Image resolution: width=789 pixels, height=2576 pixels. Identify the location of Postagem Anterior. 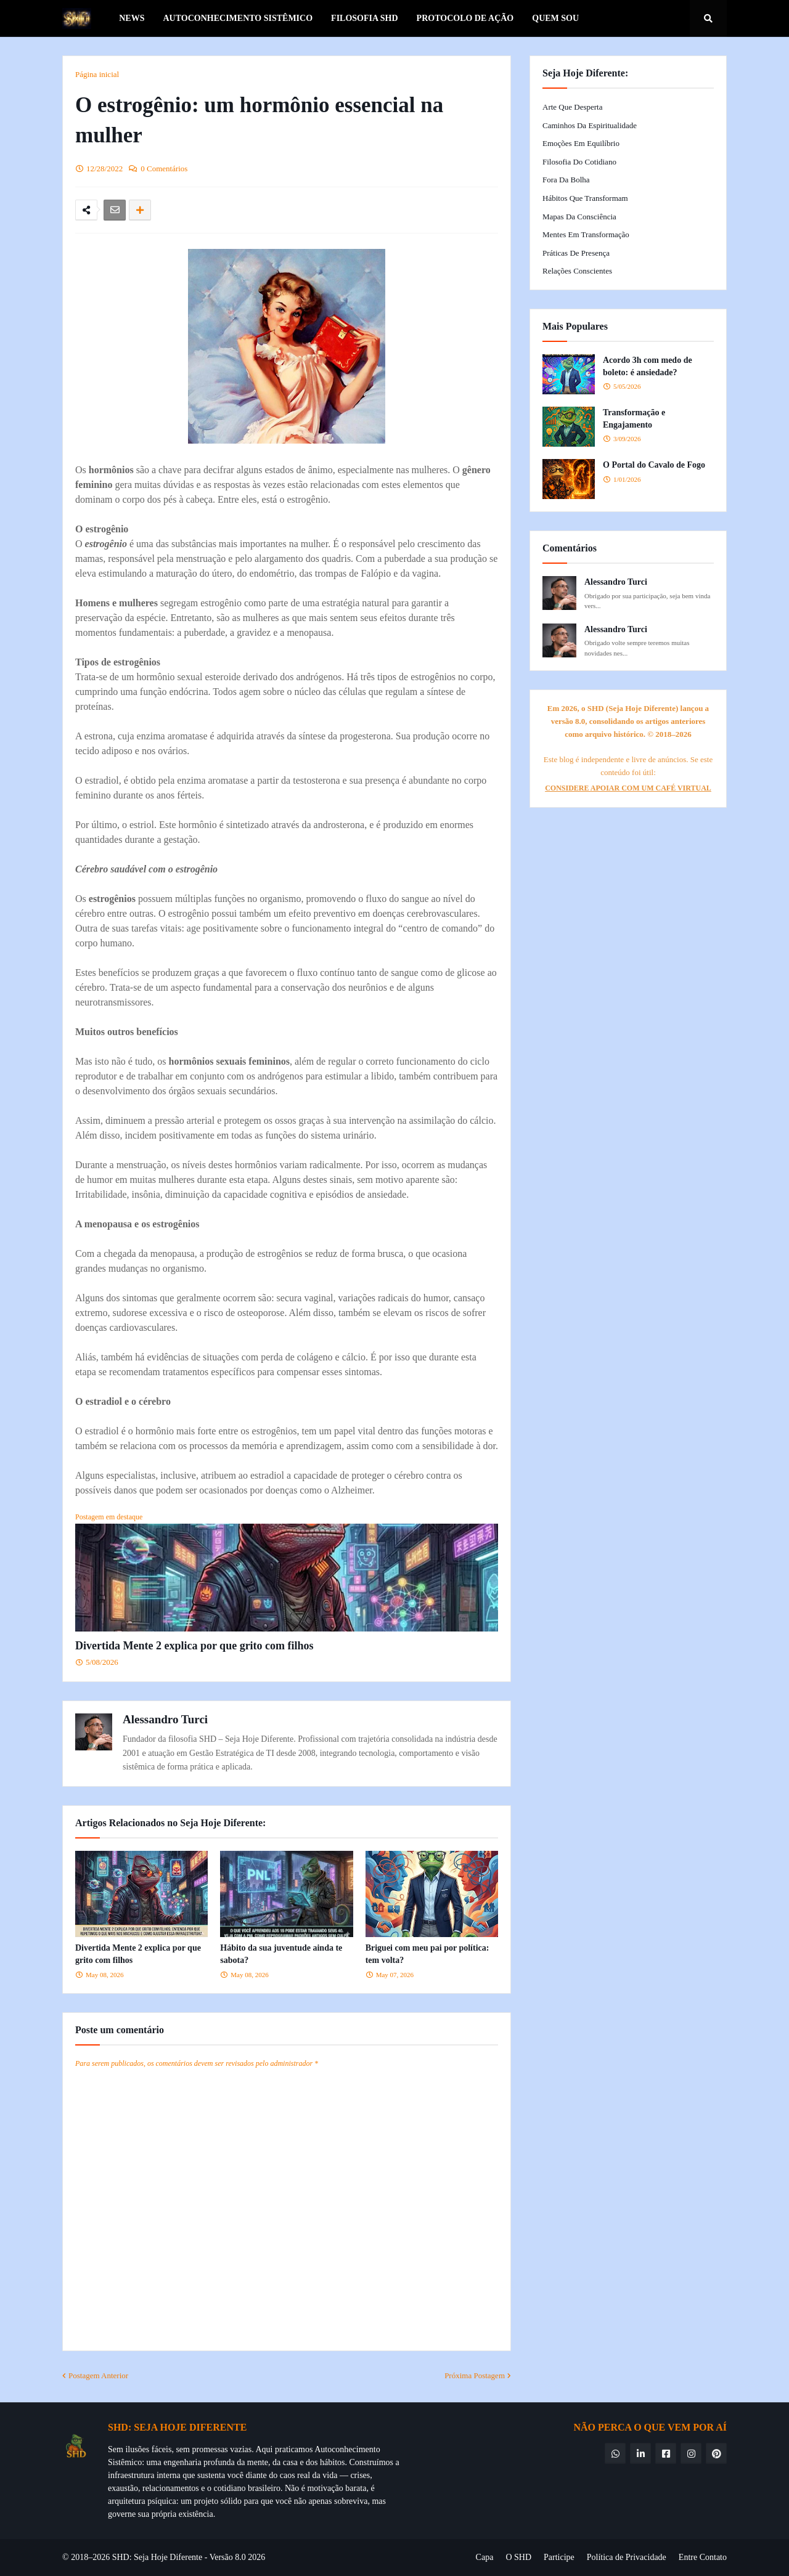
(98, 2375).